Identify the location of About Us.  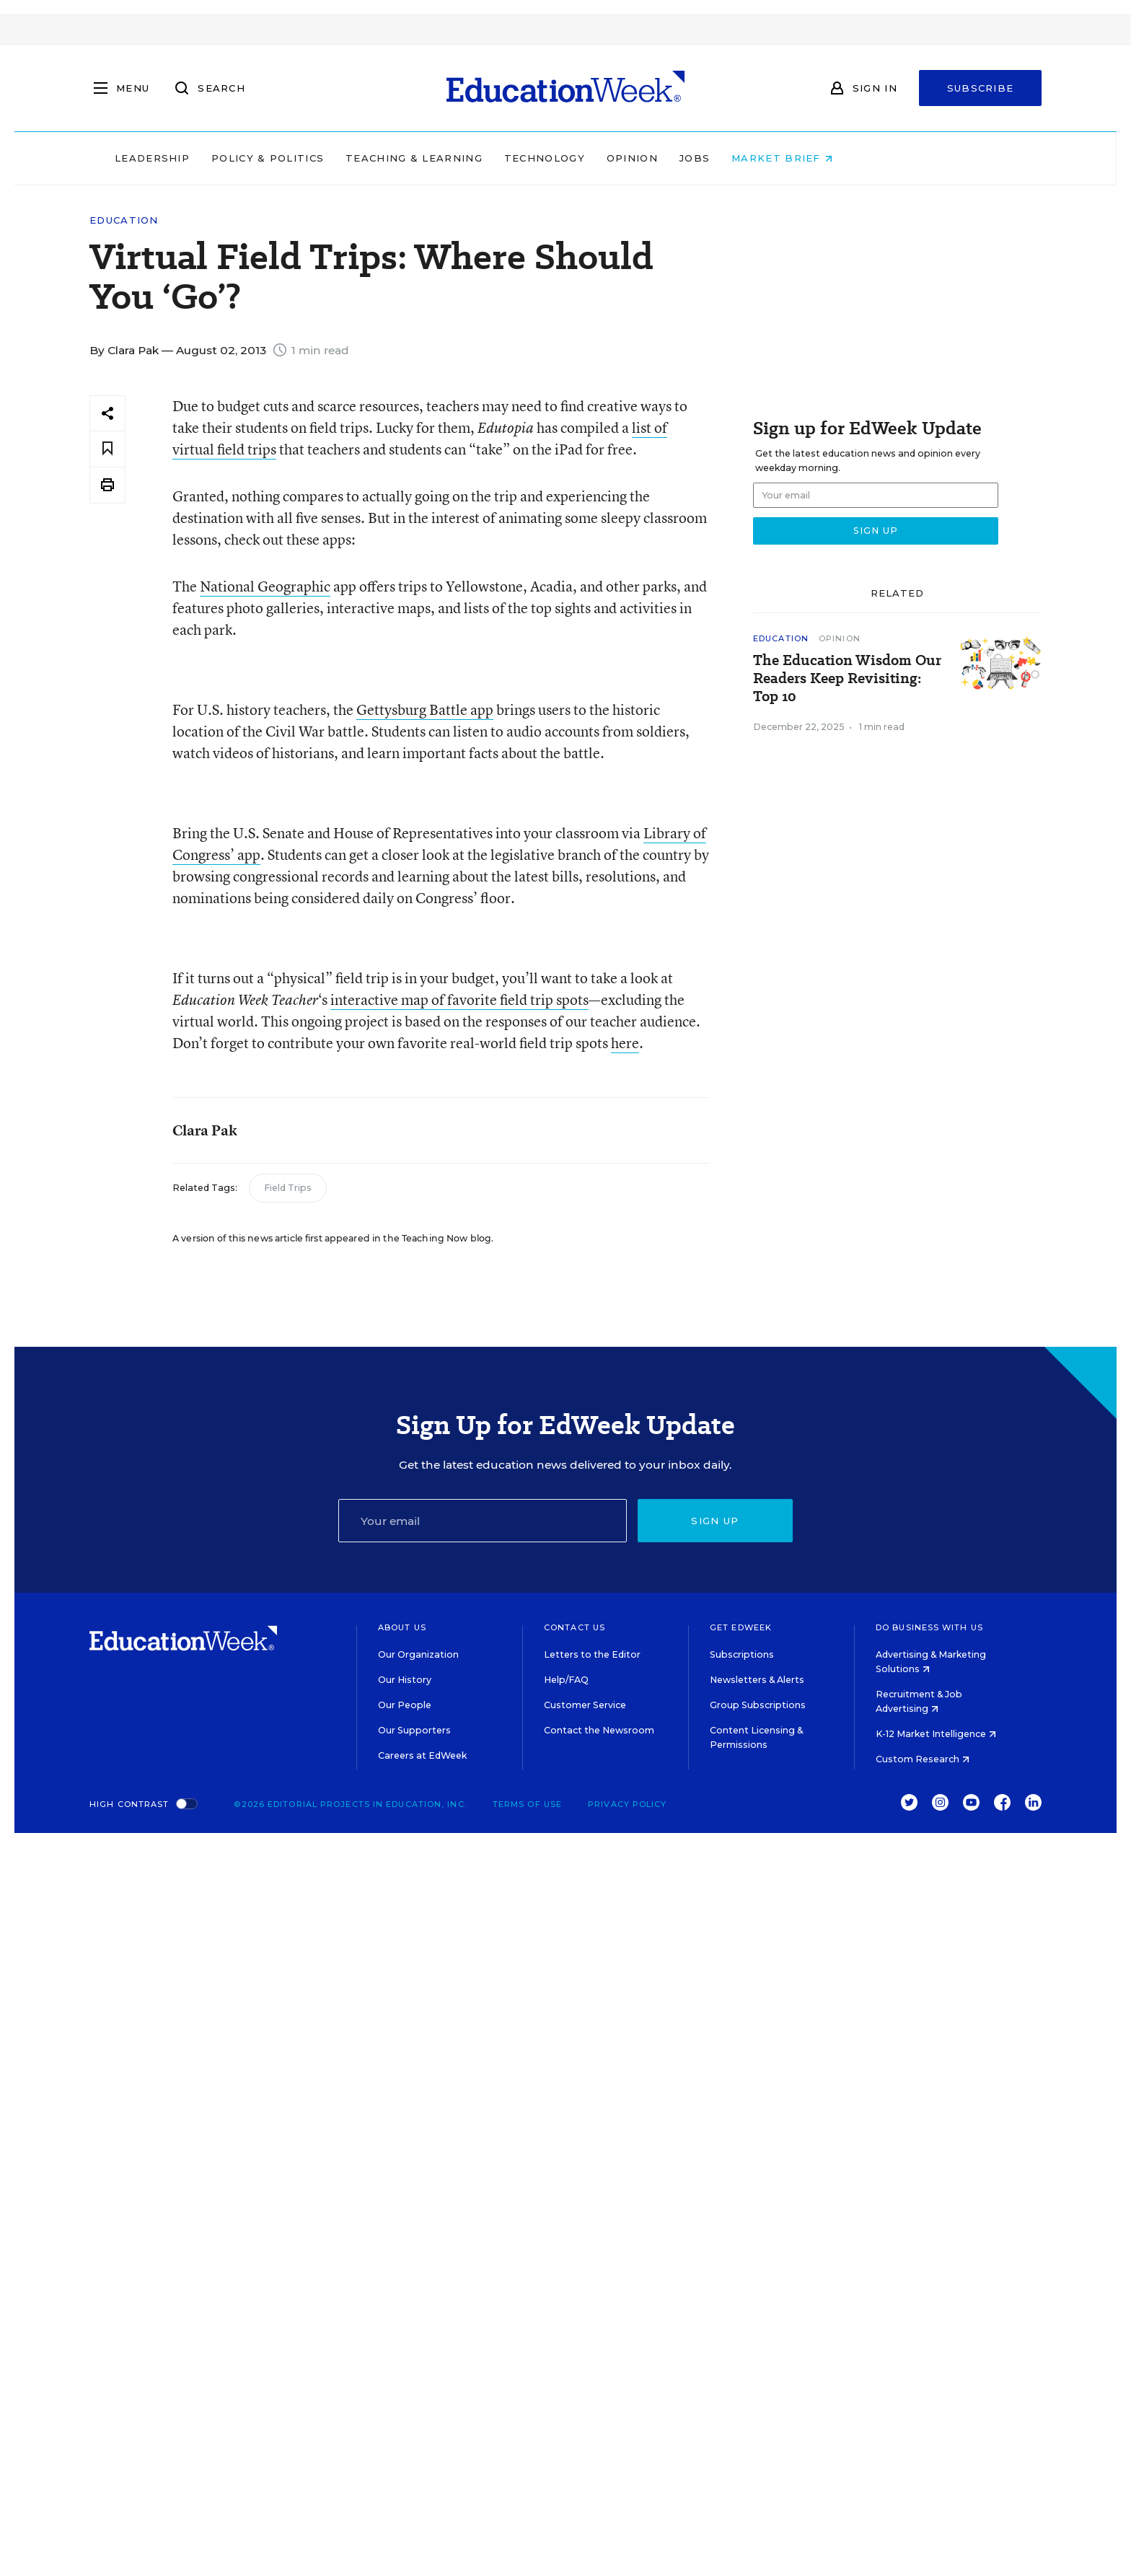
(402, 1627).